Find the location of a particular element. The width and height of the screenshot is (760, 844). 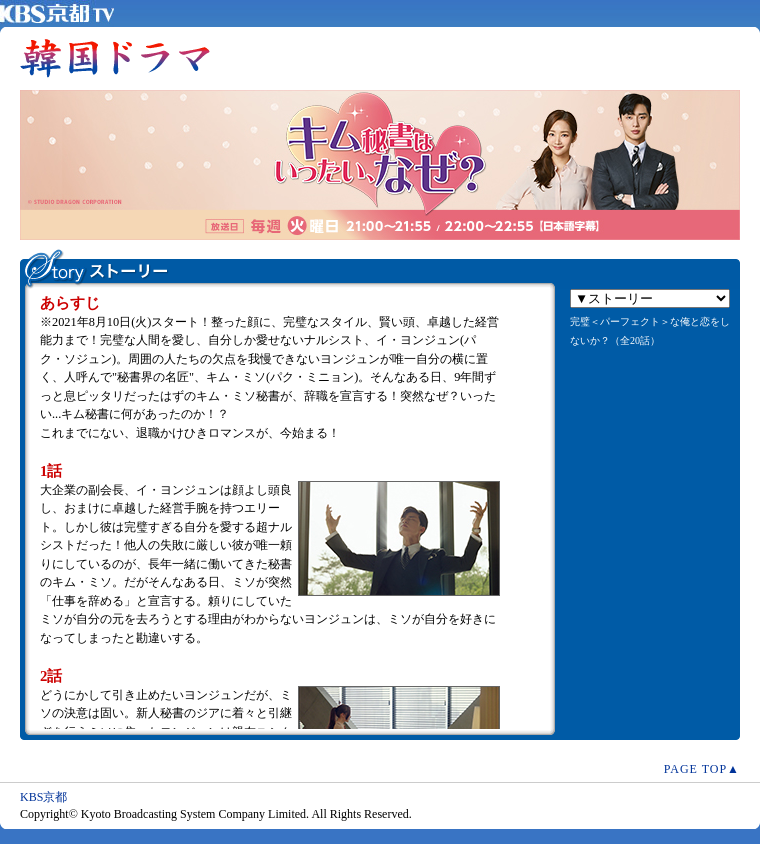

PAGE TOP▲ is located at coordinates (702, 769).